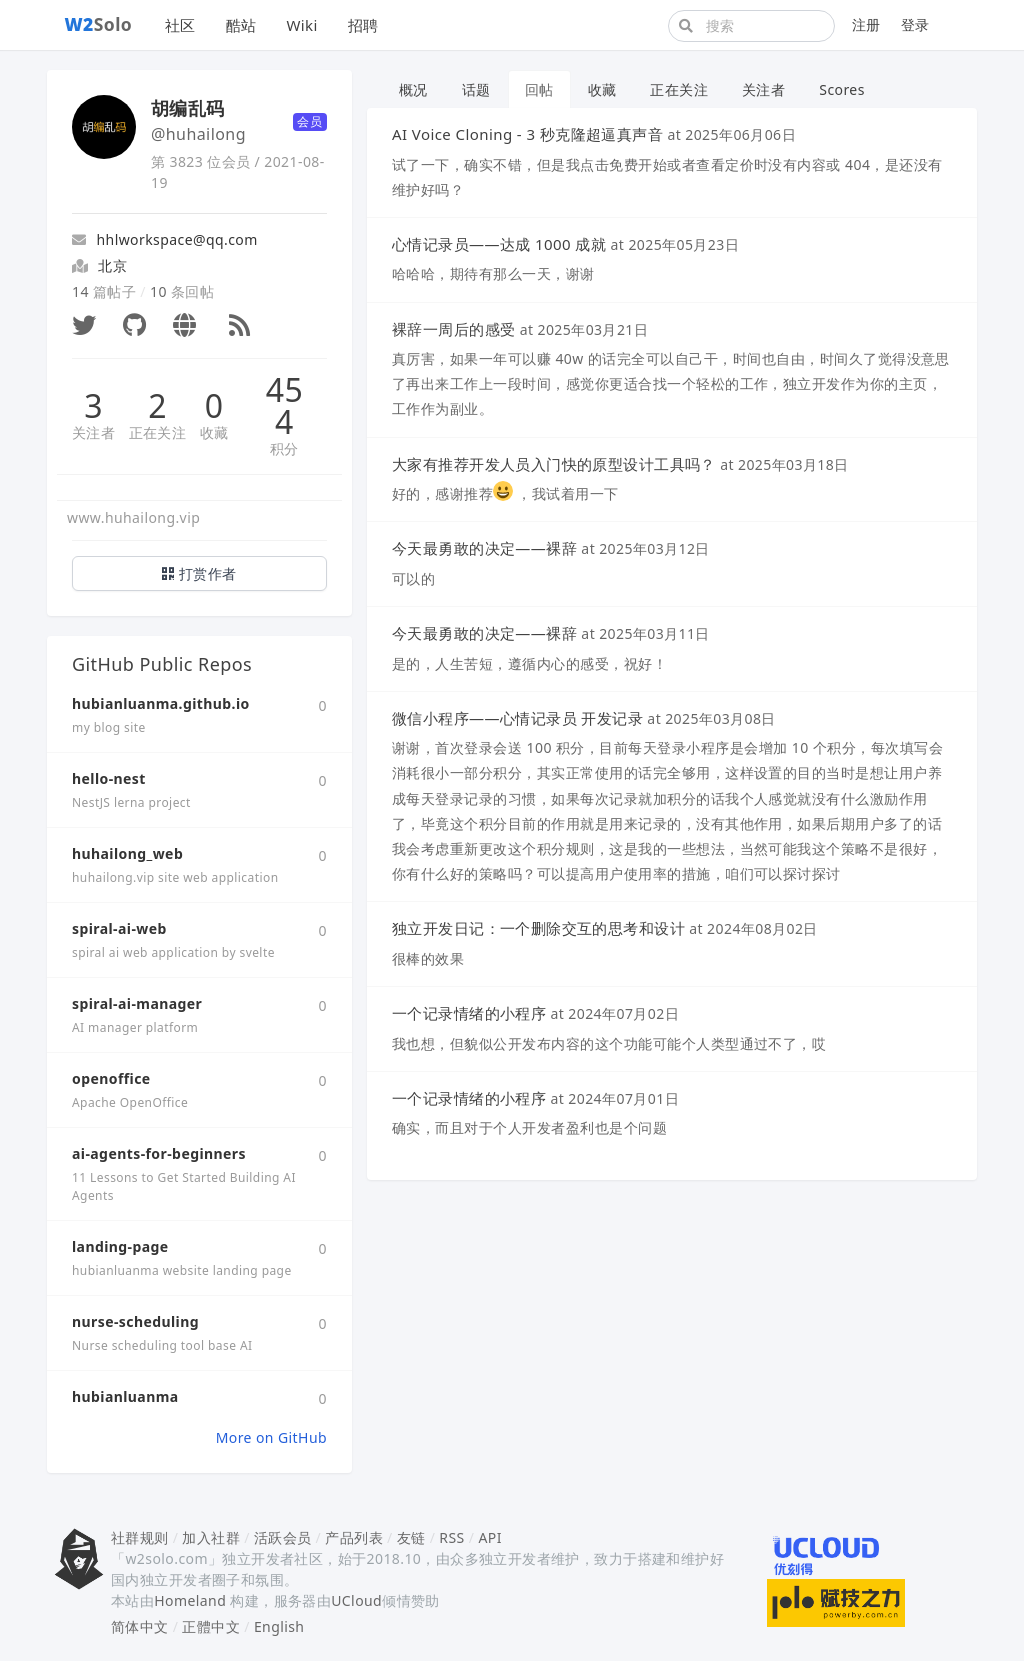 This screenshot has width=1024, height=1661. What do you see at coordinates (284, 448) in the screenshot?
I see `积分` at bounding box center [284, 448].